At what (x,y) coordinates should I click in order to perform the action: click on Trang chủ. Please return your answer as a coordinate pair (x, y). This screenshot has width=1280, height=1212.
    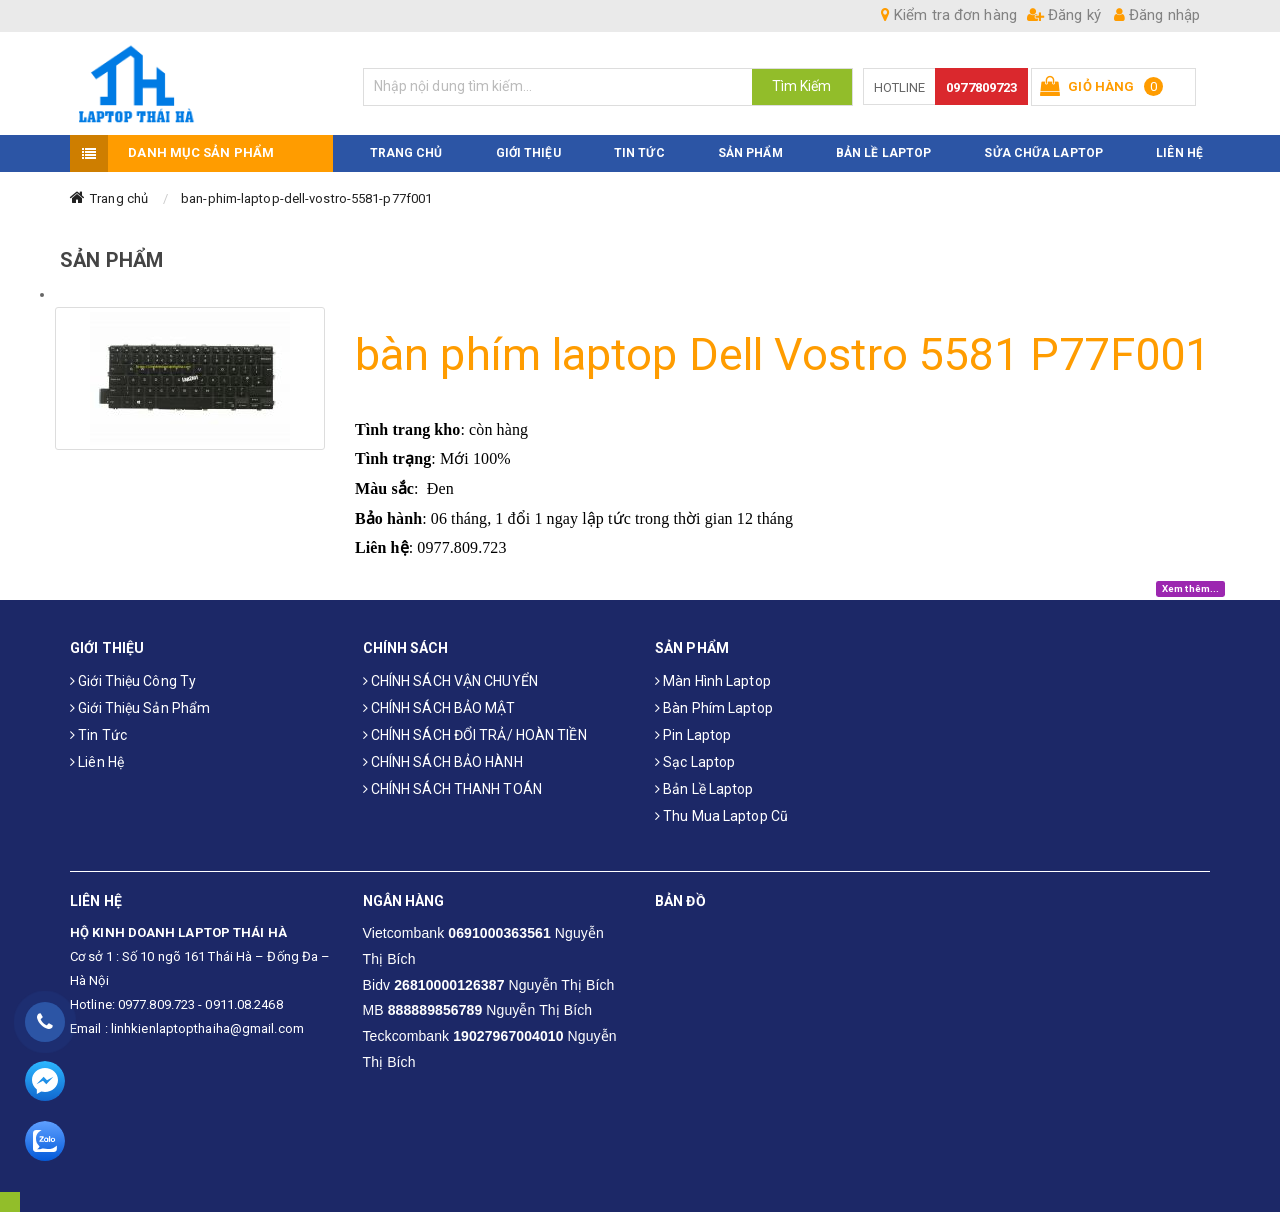
    Looking at the image, I should click on (119, 198).